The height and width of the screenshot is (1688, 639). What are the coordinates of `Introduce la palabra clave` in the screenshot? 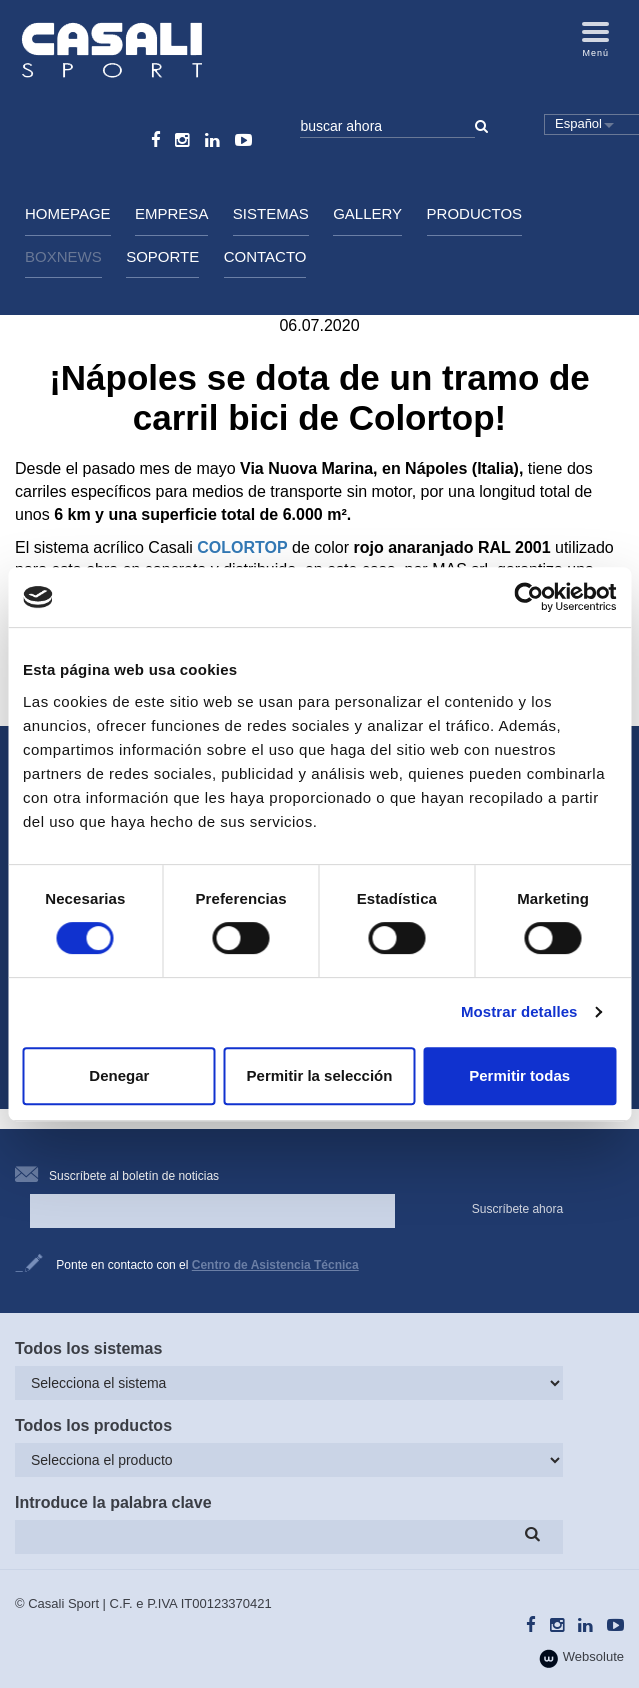 It's located at (113, 1502).